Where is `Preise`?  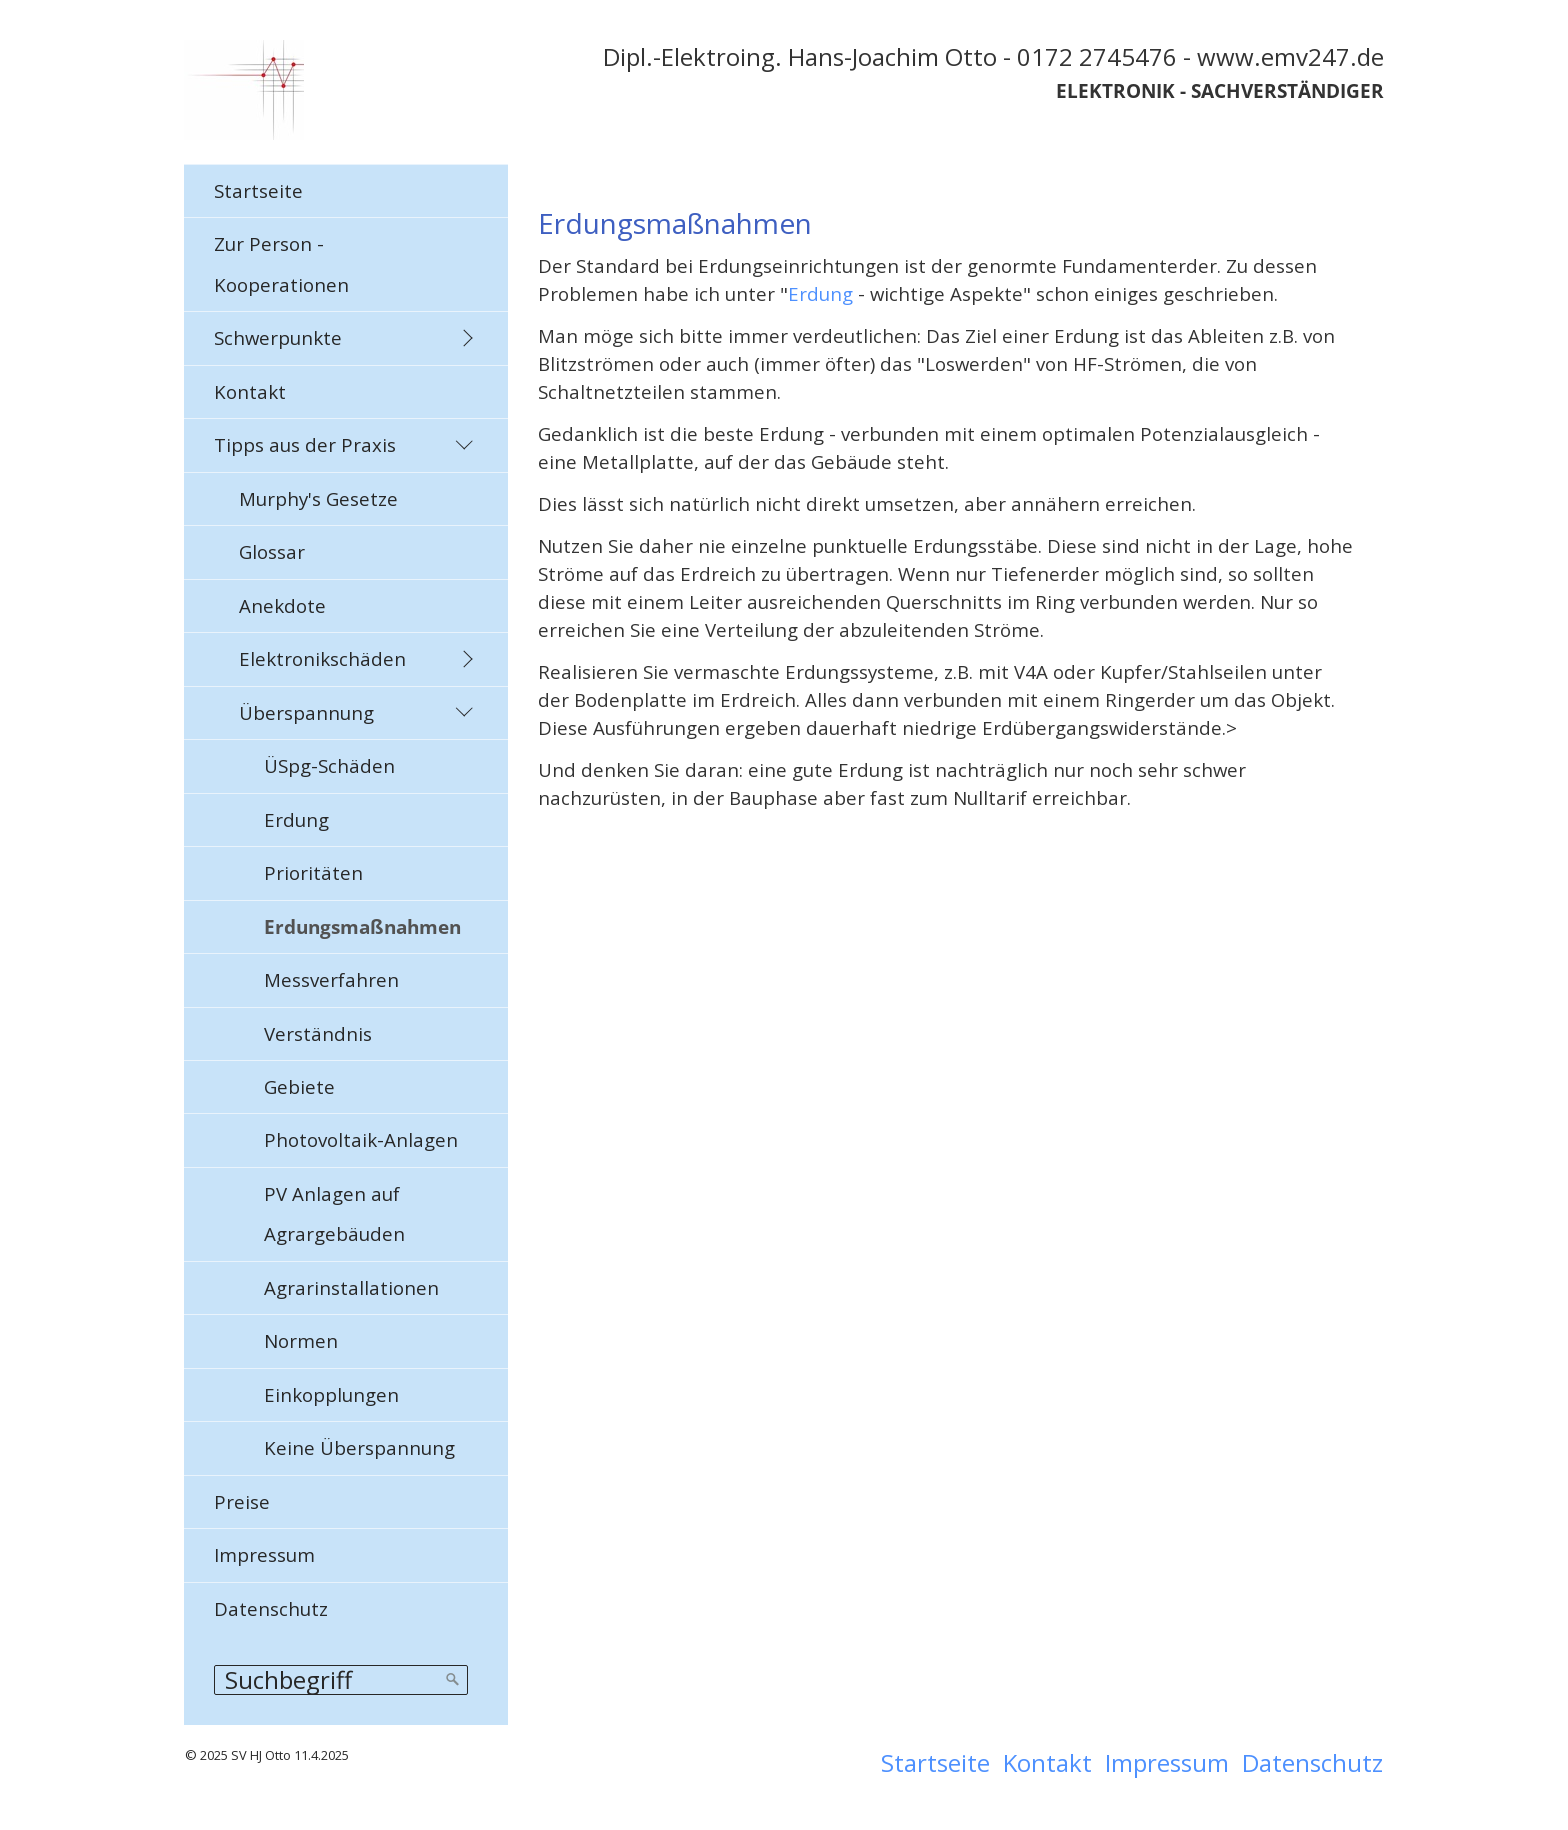 Preise is located at coordinates (242, 1501).